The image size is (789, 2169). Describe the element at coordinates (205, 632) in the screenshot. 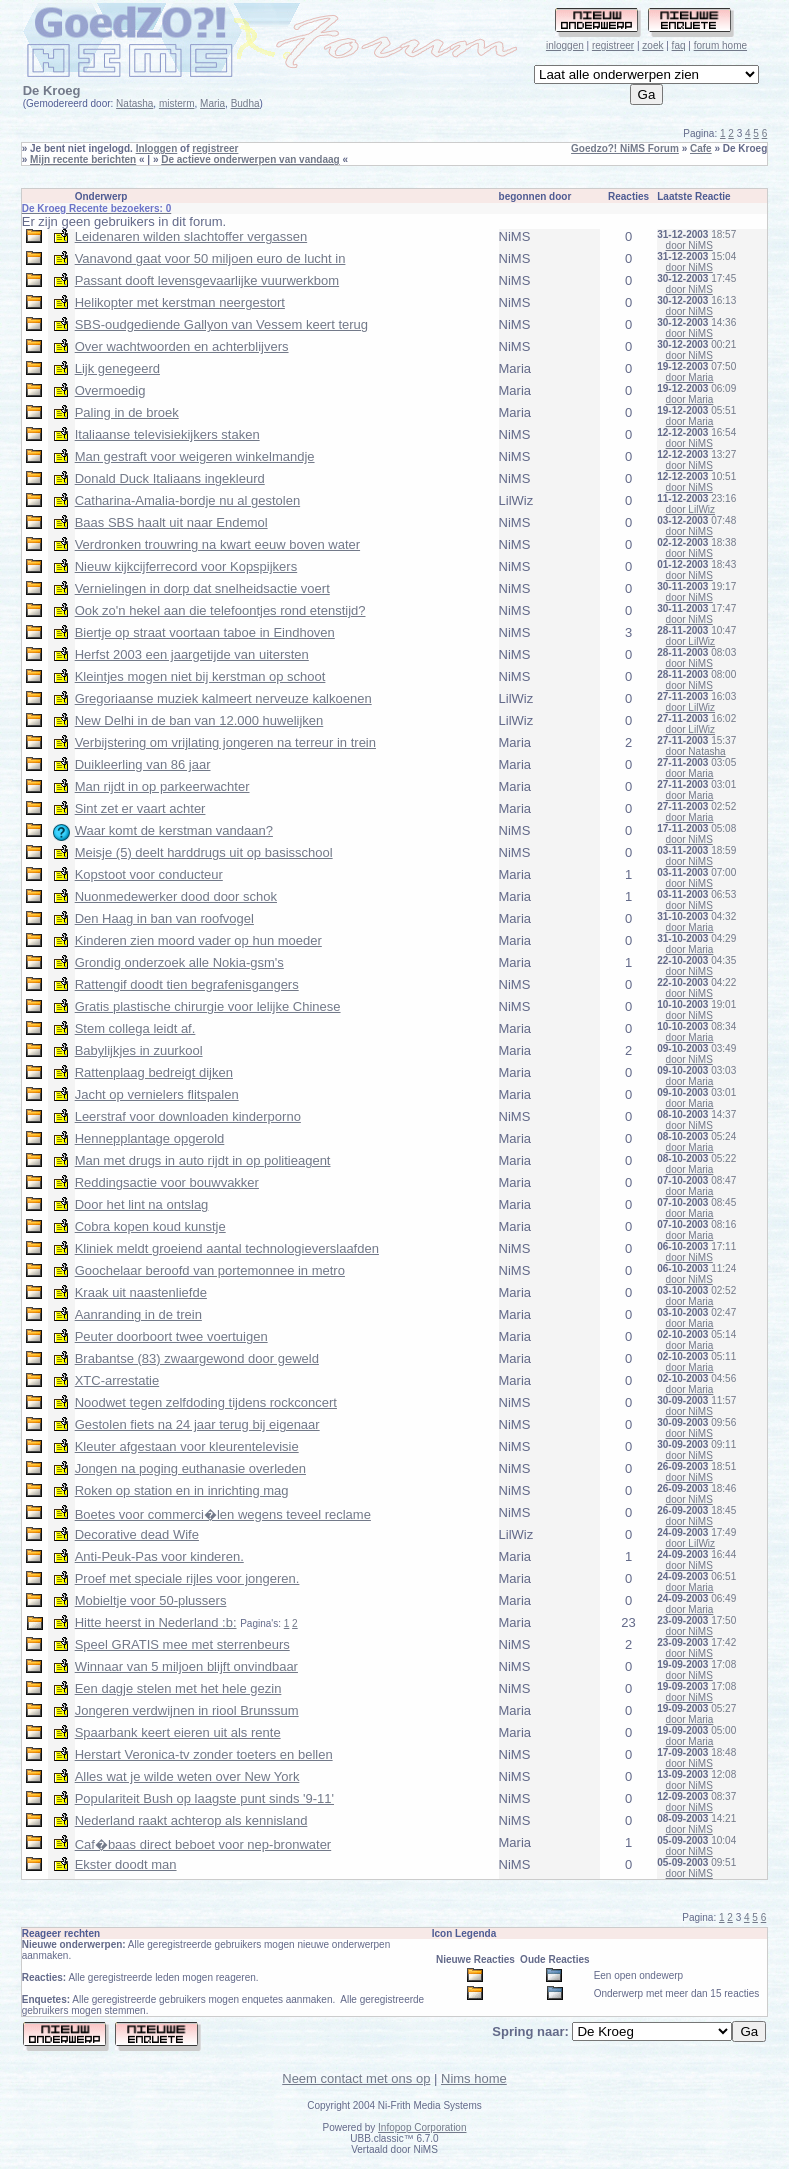

I see `Biertje op straat voortaan taboe in Eindhoven` at that location.